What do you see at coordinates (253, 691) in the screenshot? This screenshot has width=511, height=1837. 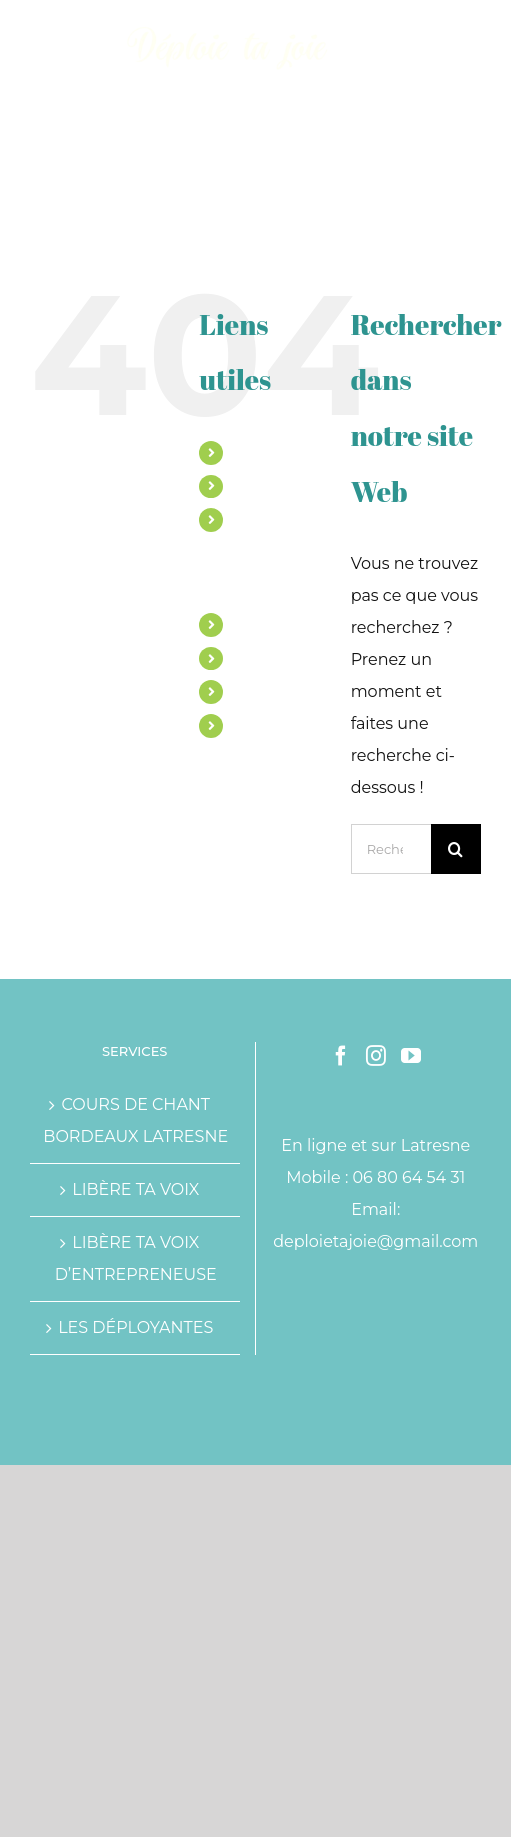 I see `BLOG` at bounding box center [253, 691].